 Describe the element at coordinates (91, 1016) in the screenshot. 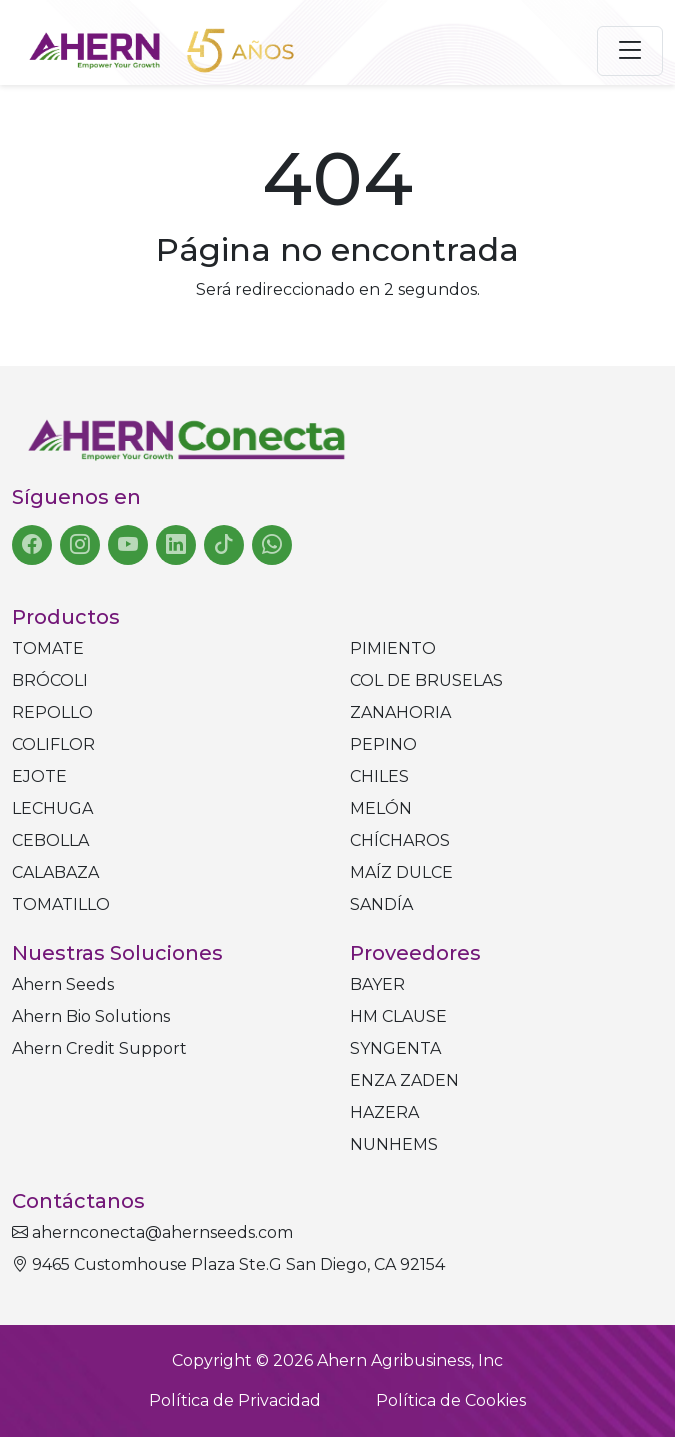

I see `Ahern Bio Solutions` at that location.